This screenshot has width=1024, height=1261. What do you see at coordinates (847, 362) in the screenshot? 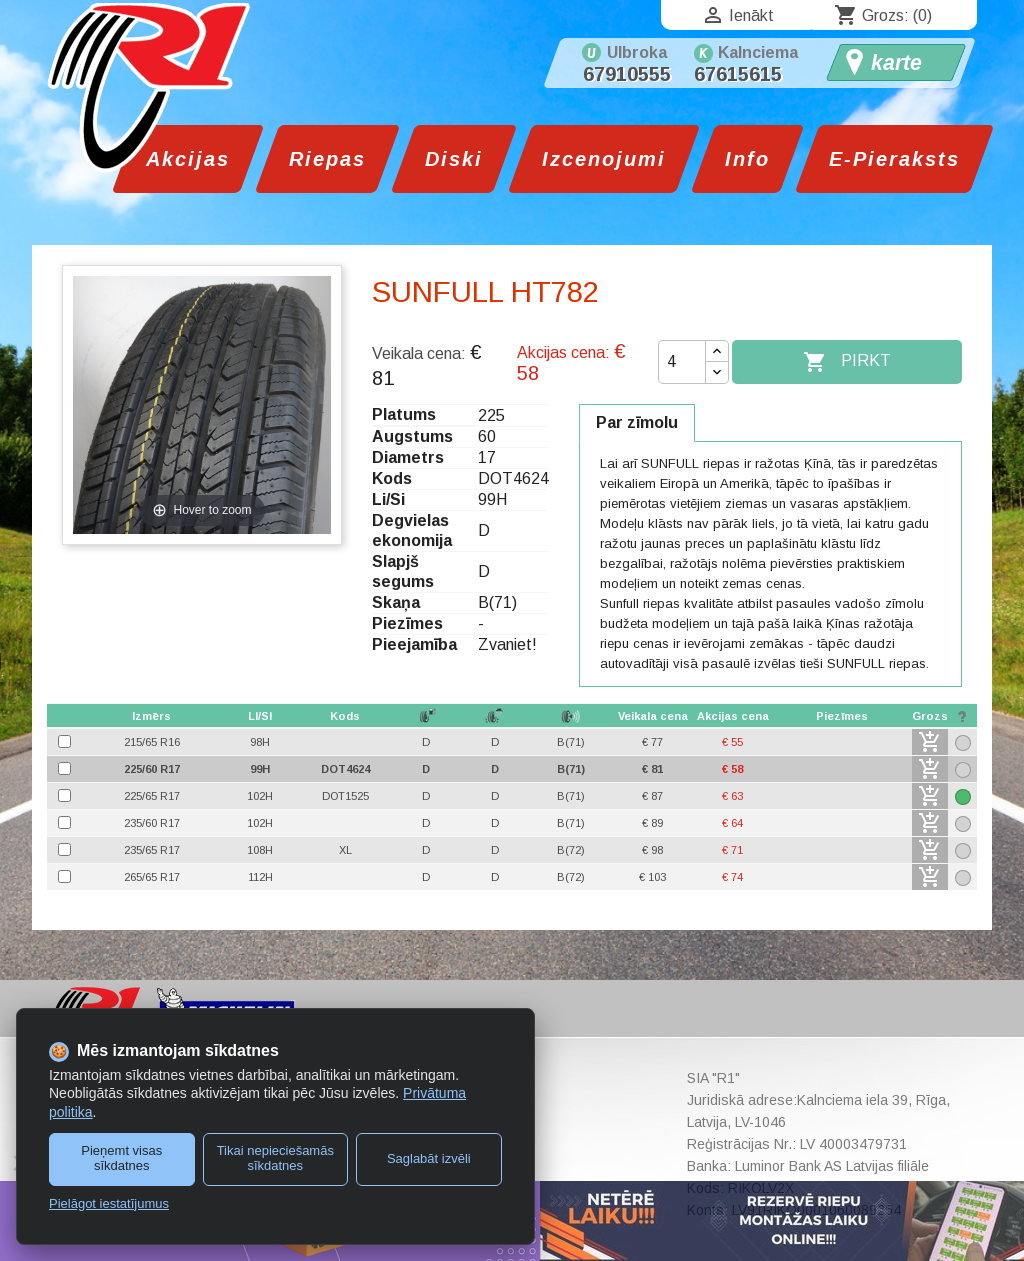
I see `Pirkt` at bounding box center [847, 362].